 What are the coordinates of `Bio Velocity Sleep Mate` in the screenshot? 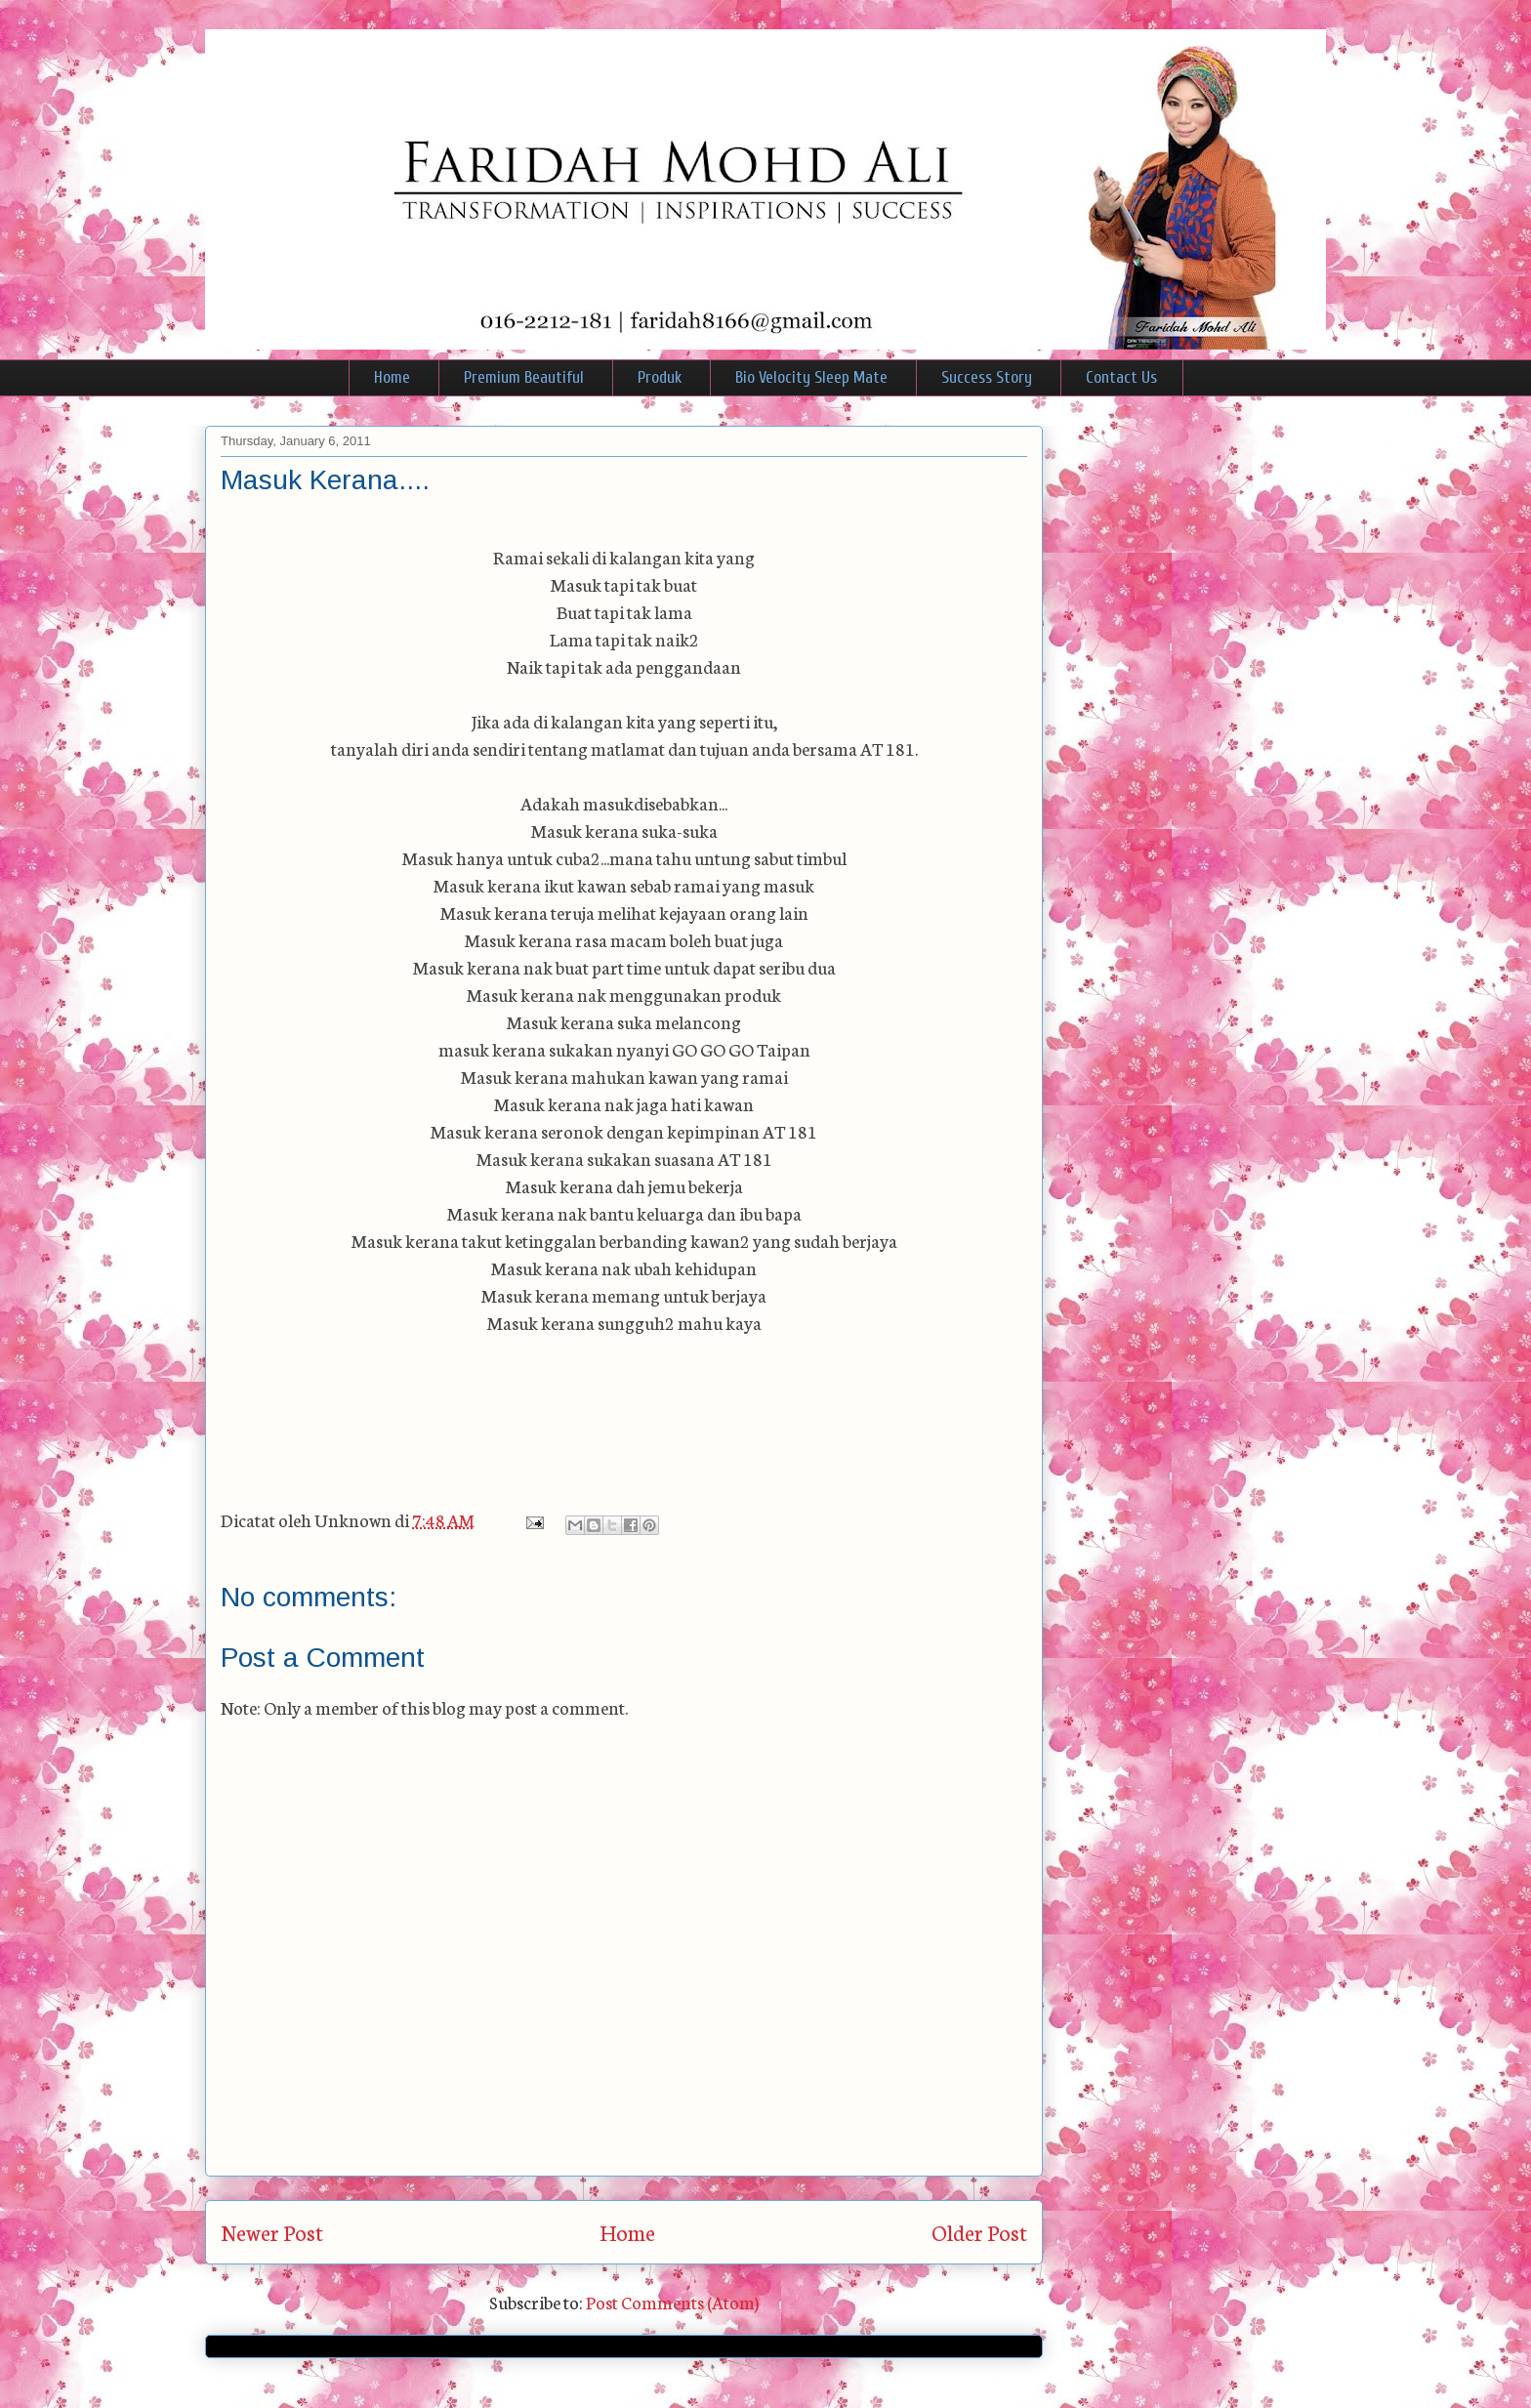 It's located at (811, 377).